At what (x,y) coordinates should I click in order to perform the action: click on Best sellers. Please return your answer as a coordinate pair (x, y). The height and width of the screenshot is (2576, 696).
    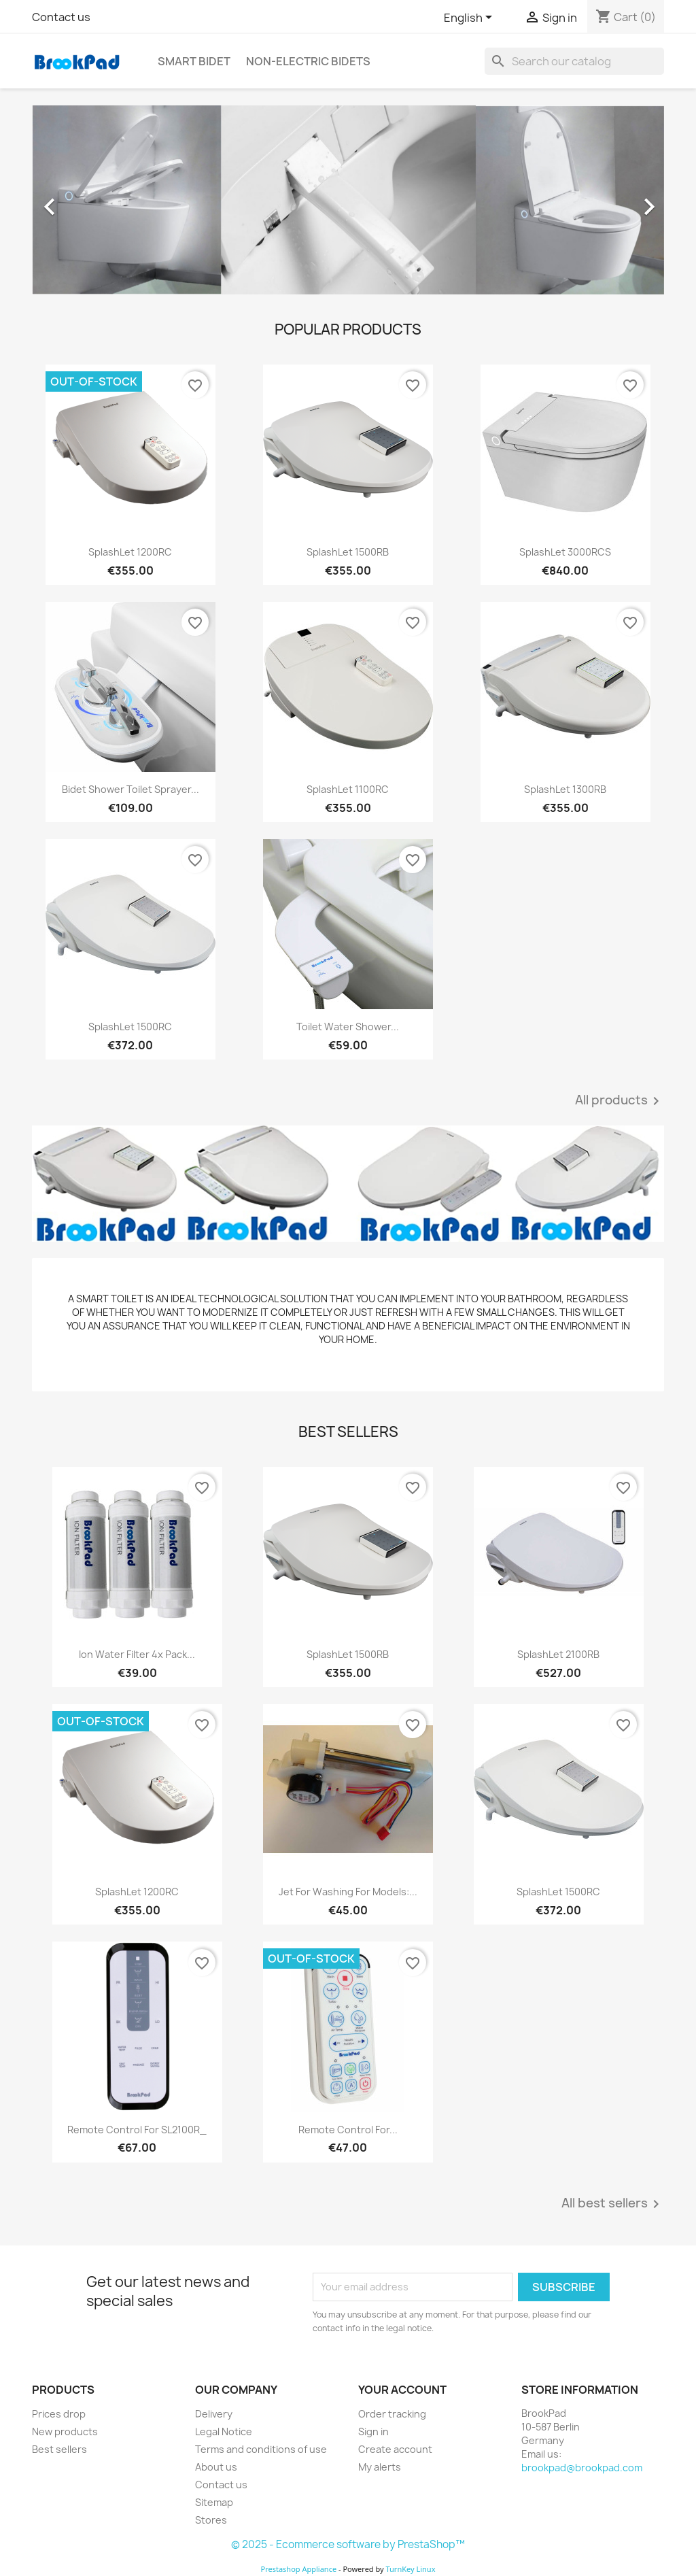
    Looking at the image, I should click on (59, 2449).